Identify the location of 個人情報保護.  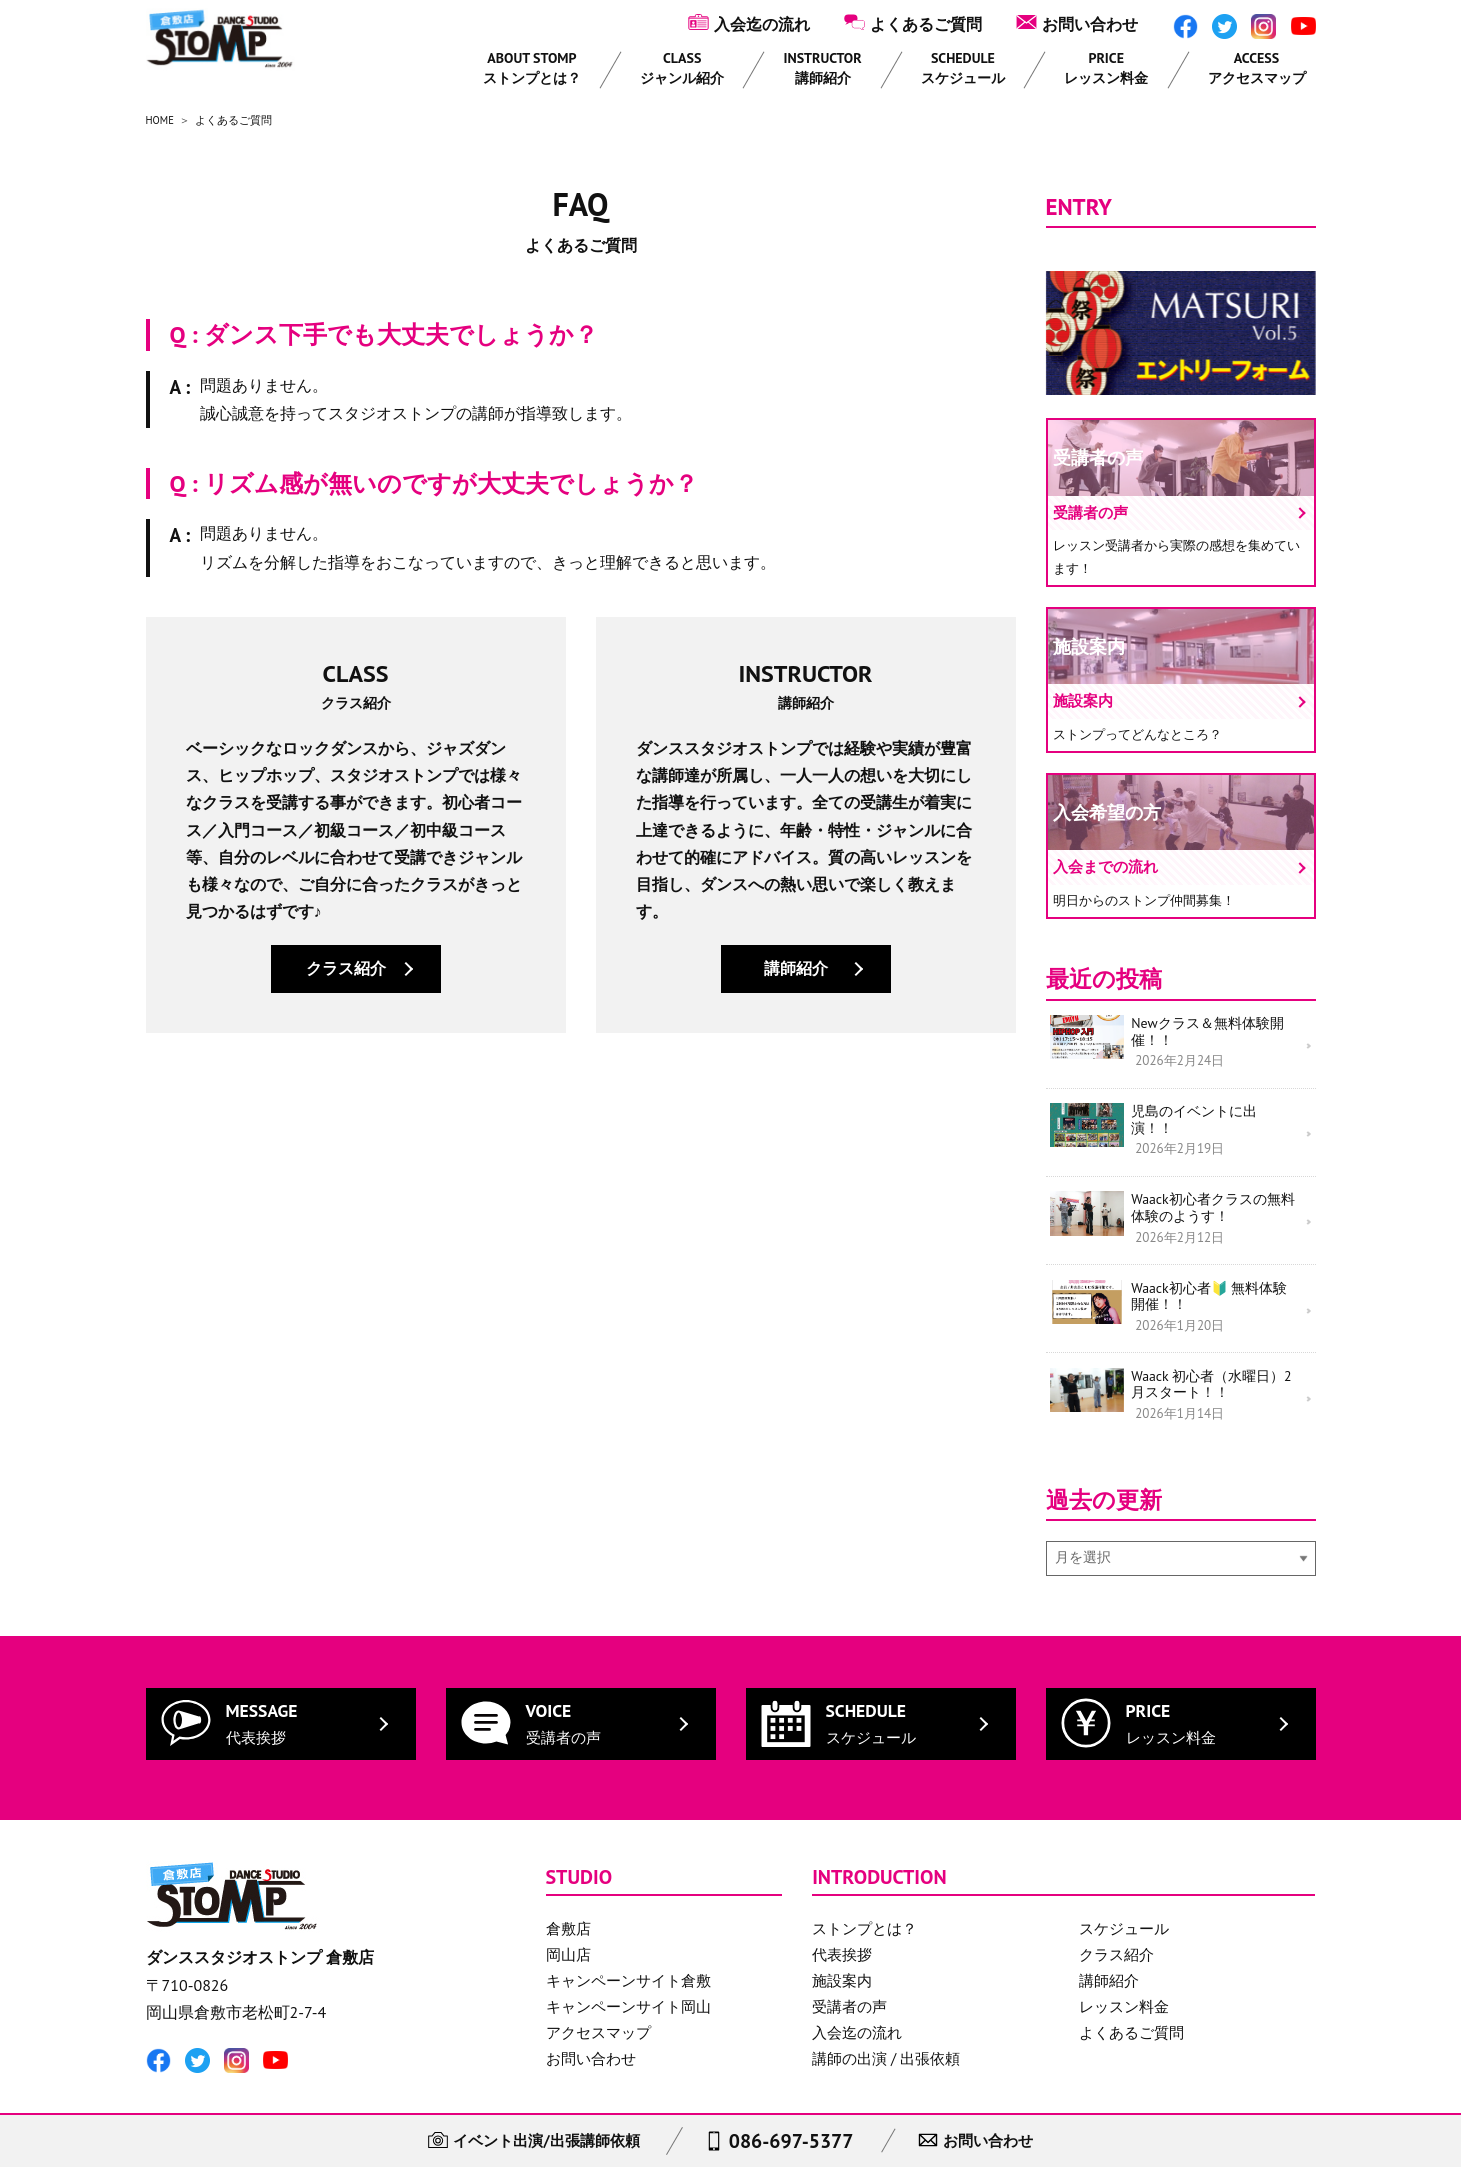
(191, 2088).